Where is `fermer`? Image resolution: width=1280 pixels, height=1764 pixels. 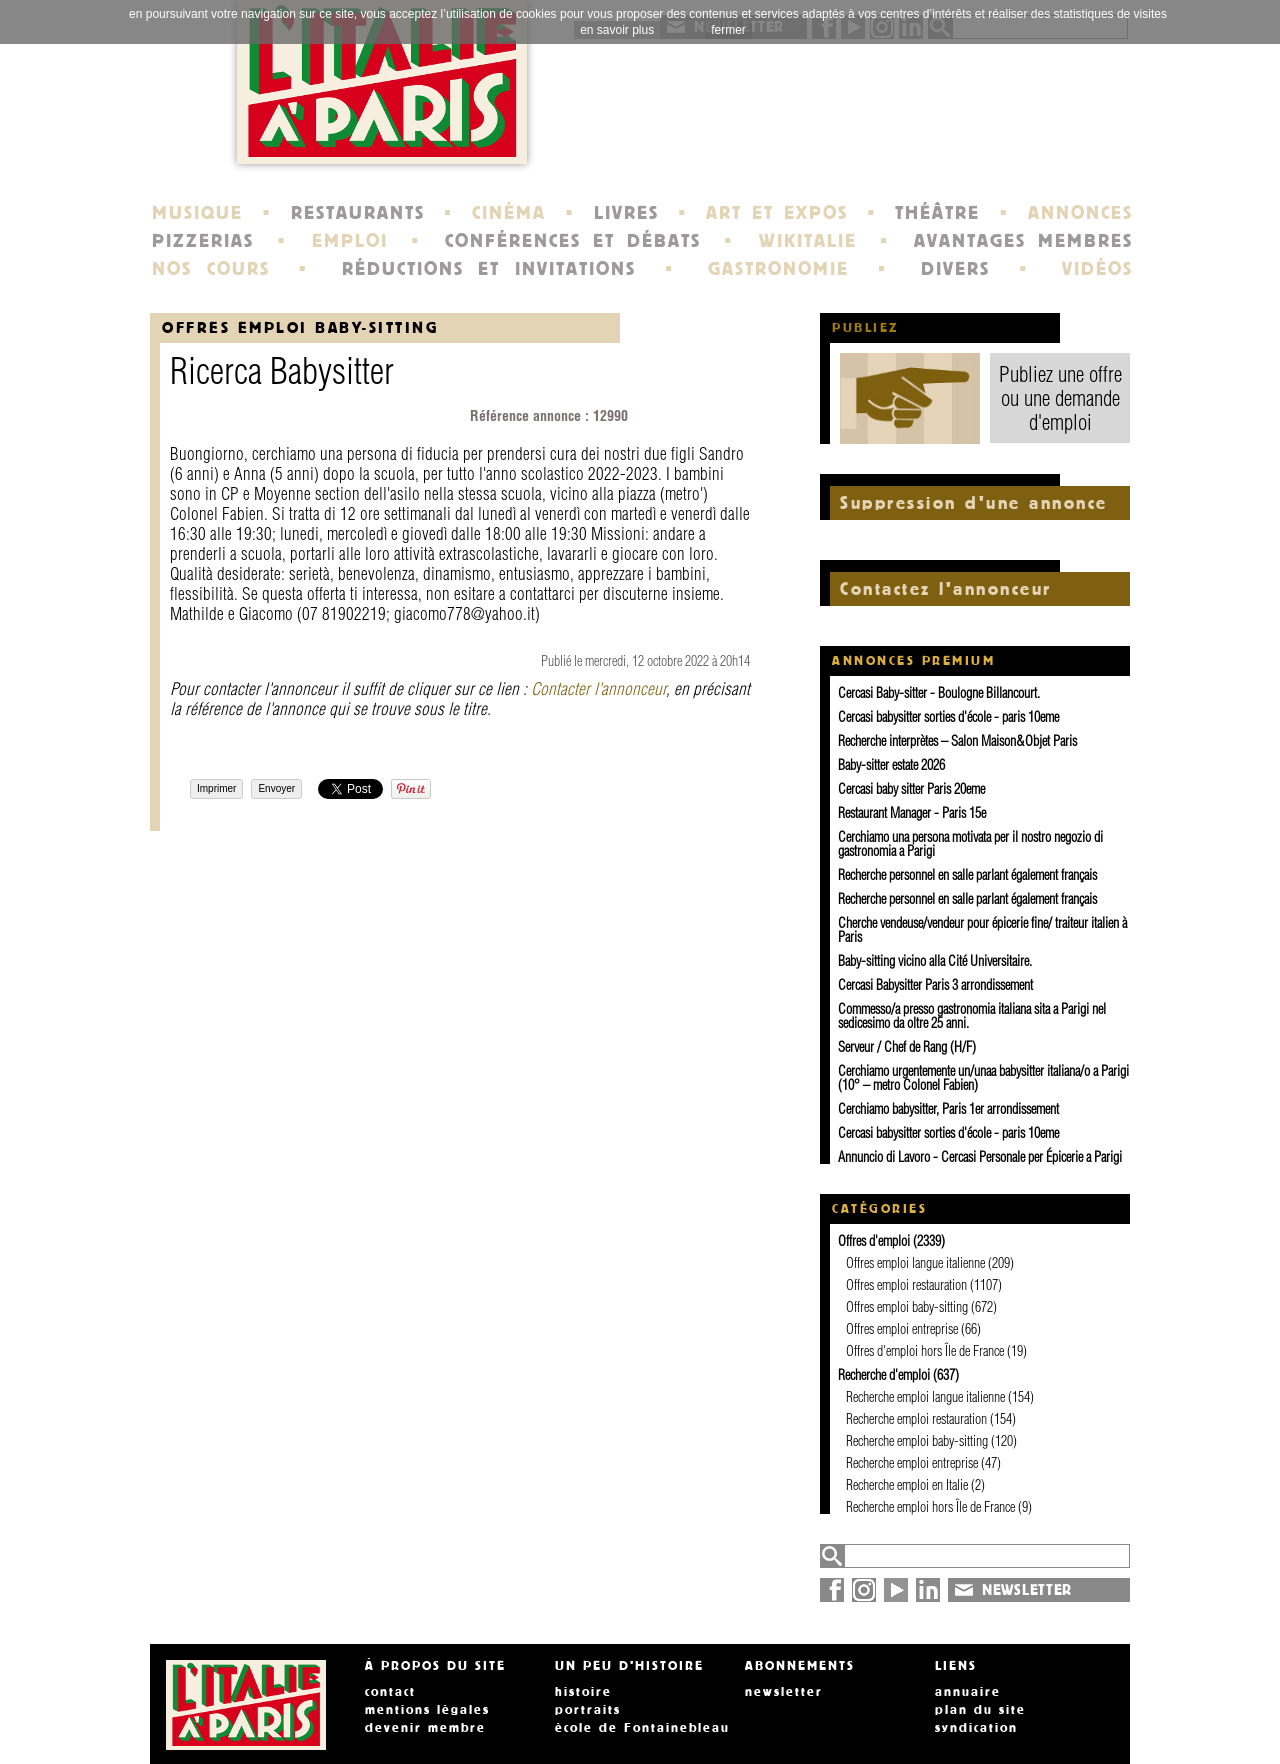 fermer is located at coordinates (728, 30).